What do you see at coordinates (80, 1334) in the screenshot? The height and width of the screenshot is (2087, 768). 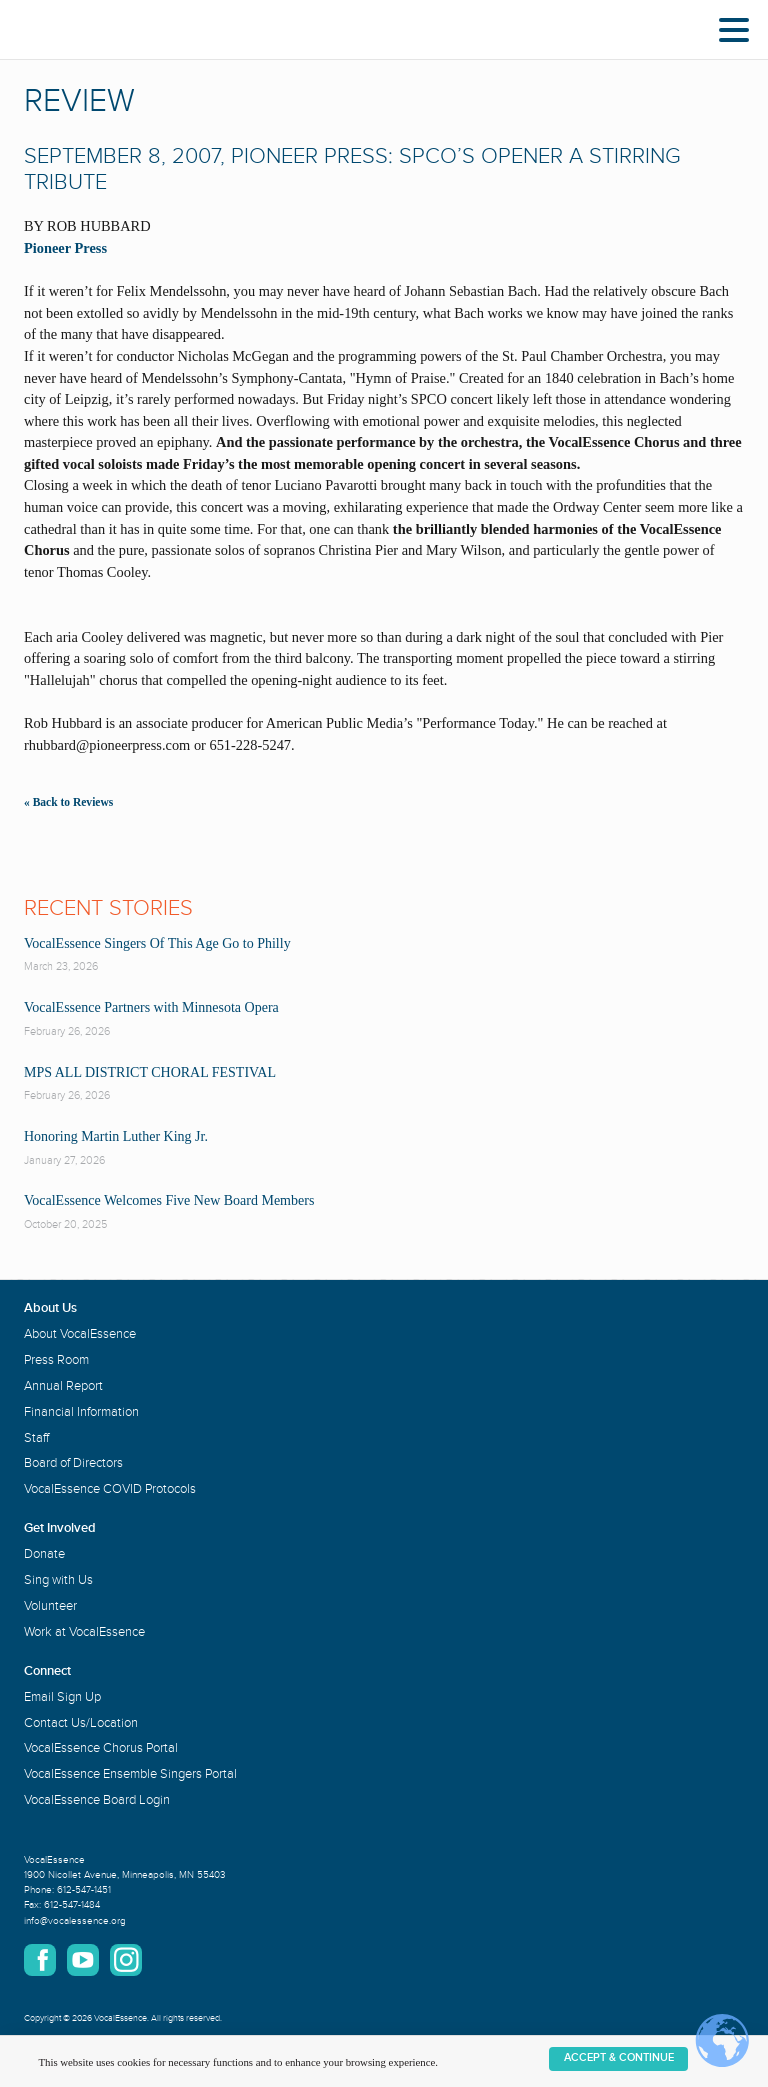 I see `About VocalEssence` at bounding box center [80, 1334].